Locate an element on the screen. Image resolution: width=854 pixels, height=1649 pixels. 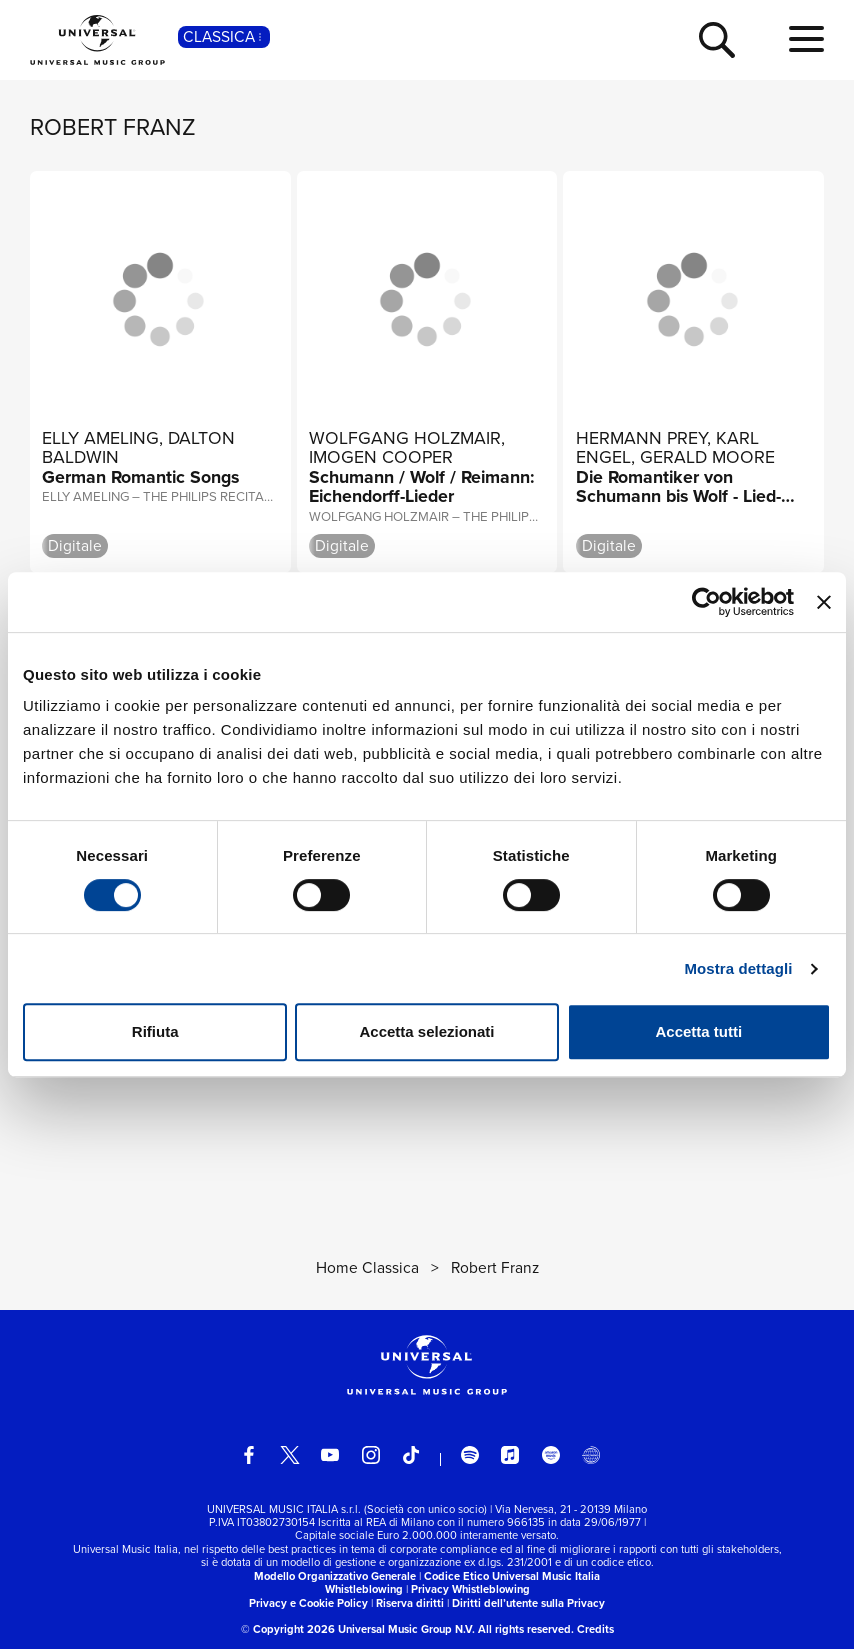
[TikTok] is located at coordinates (411, 1455).